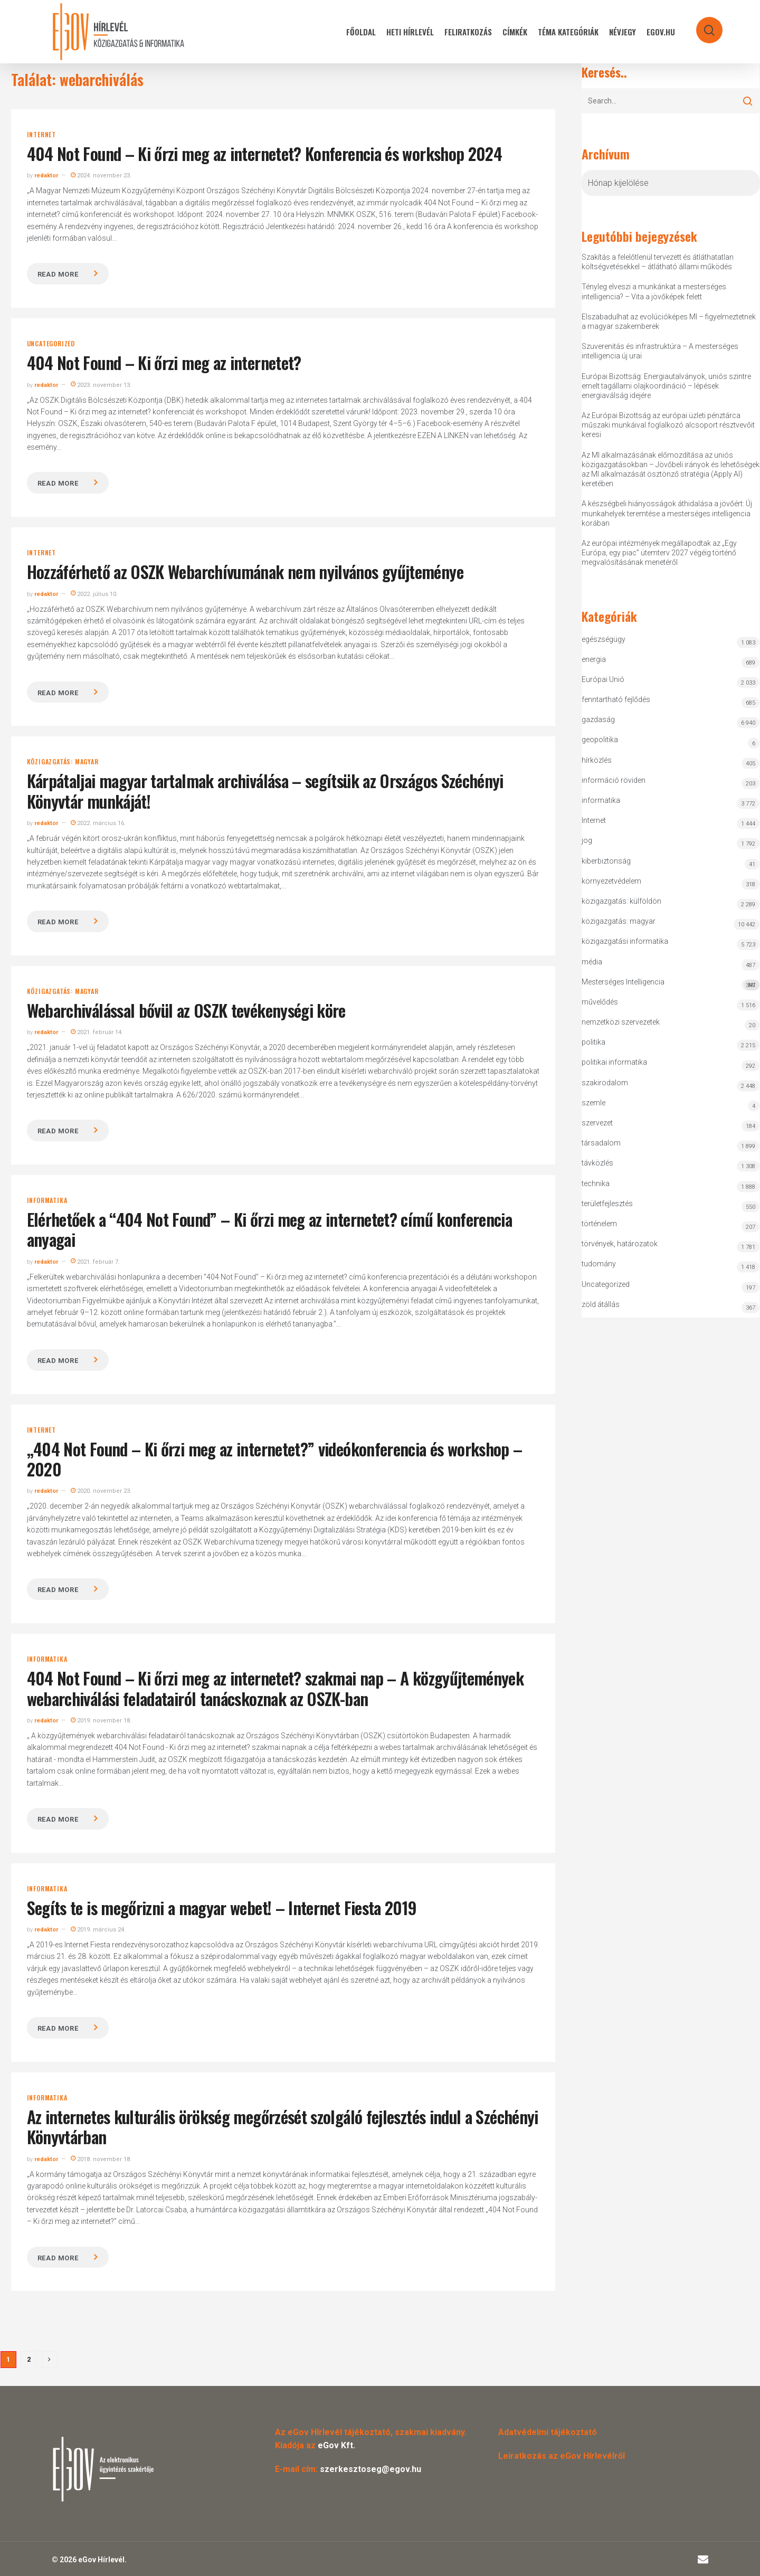 This screenshot has height=2576, width=760. I want to click on 2022. július 10., so click(94, 594).